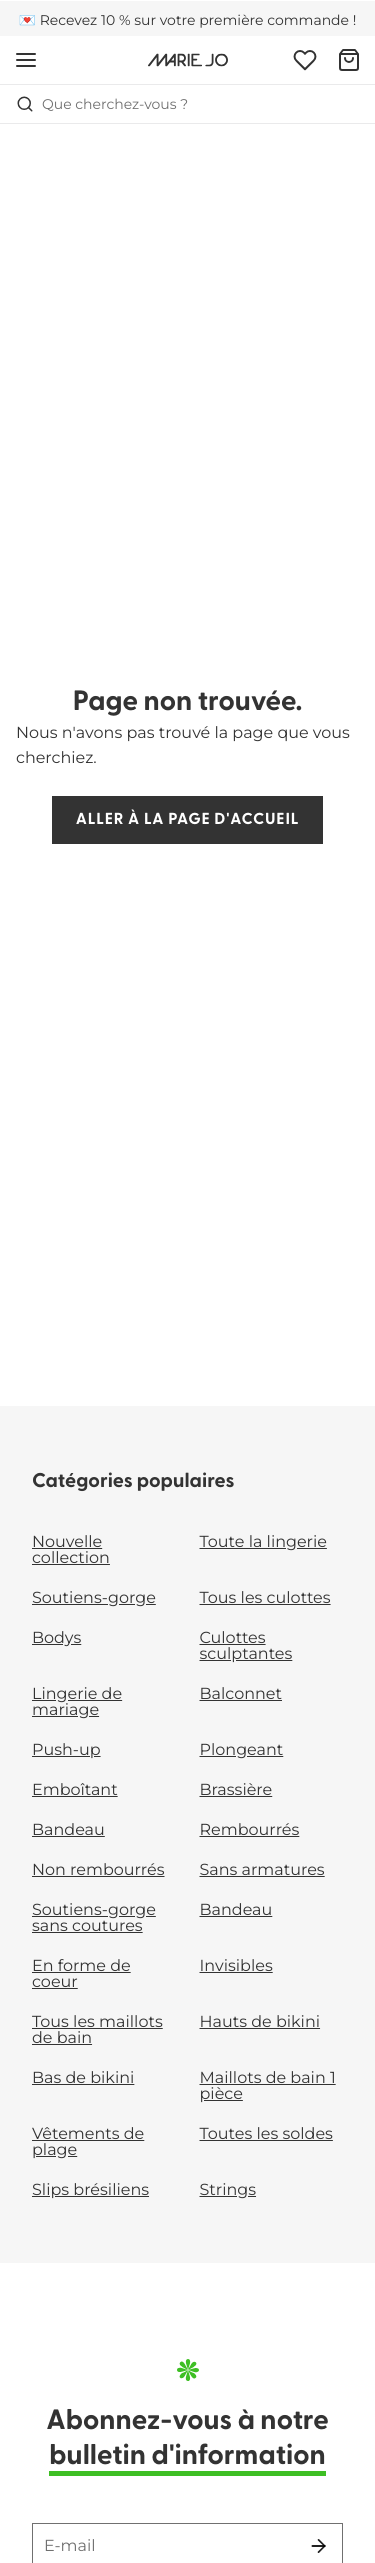  What do you see at coordinates (90, 2190) in the screenshot?
I see `Slips brésiliens` at bounding box center [90, 2190].